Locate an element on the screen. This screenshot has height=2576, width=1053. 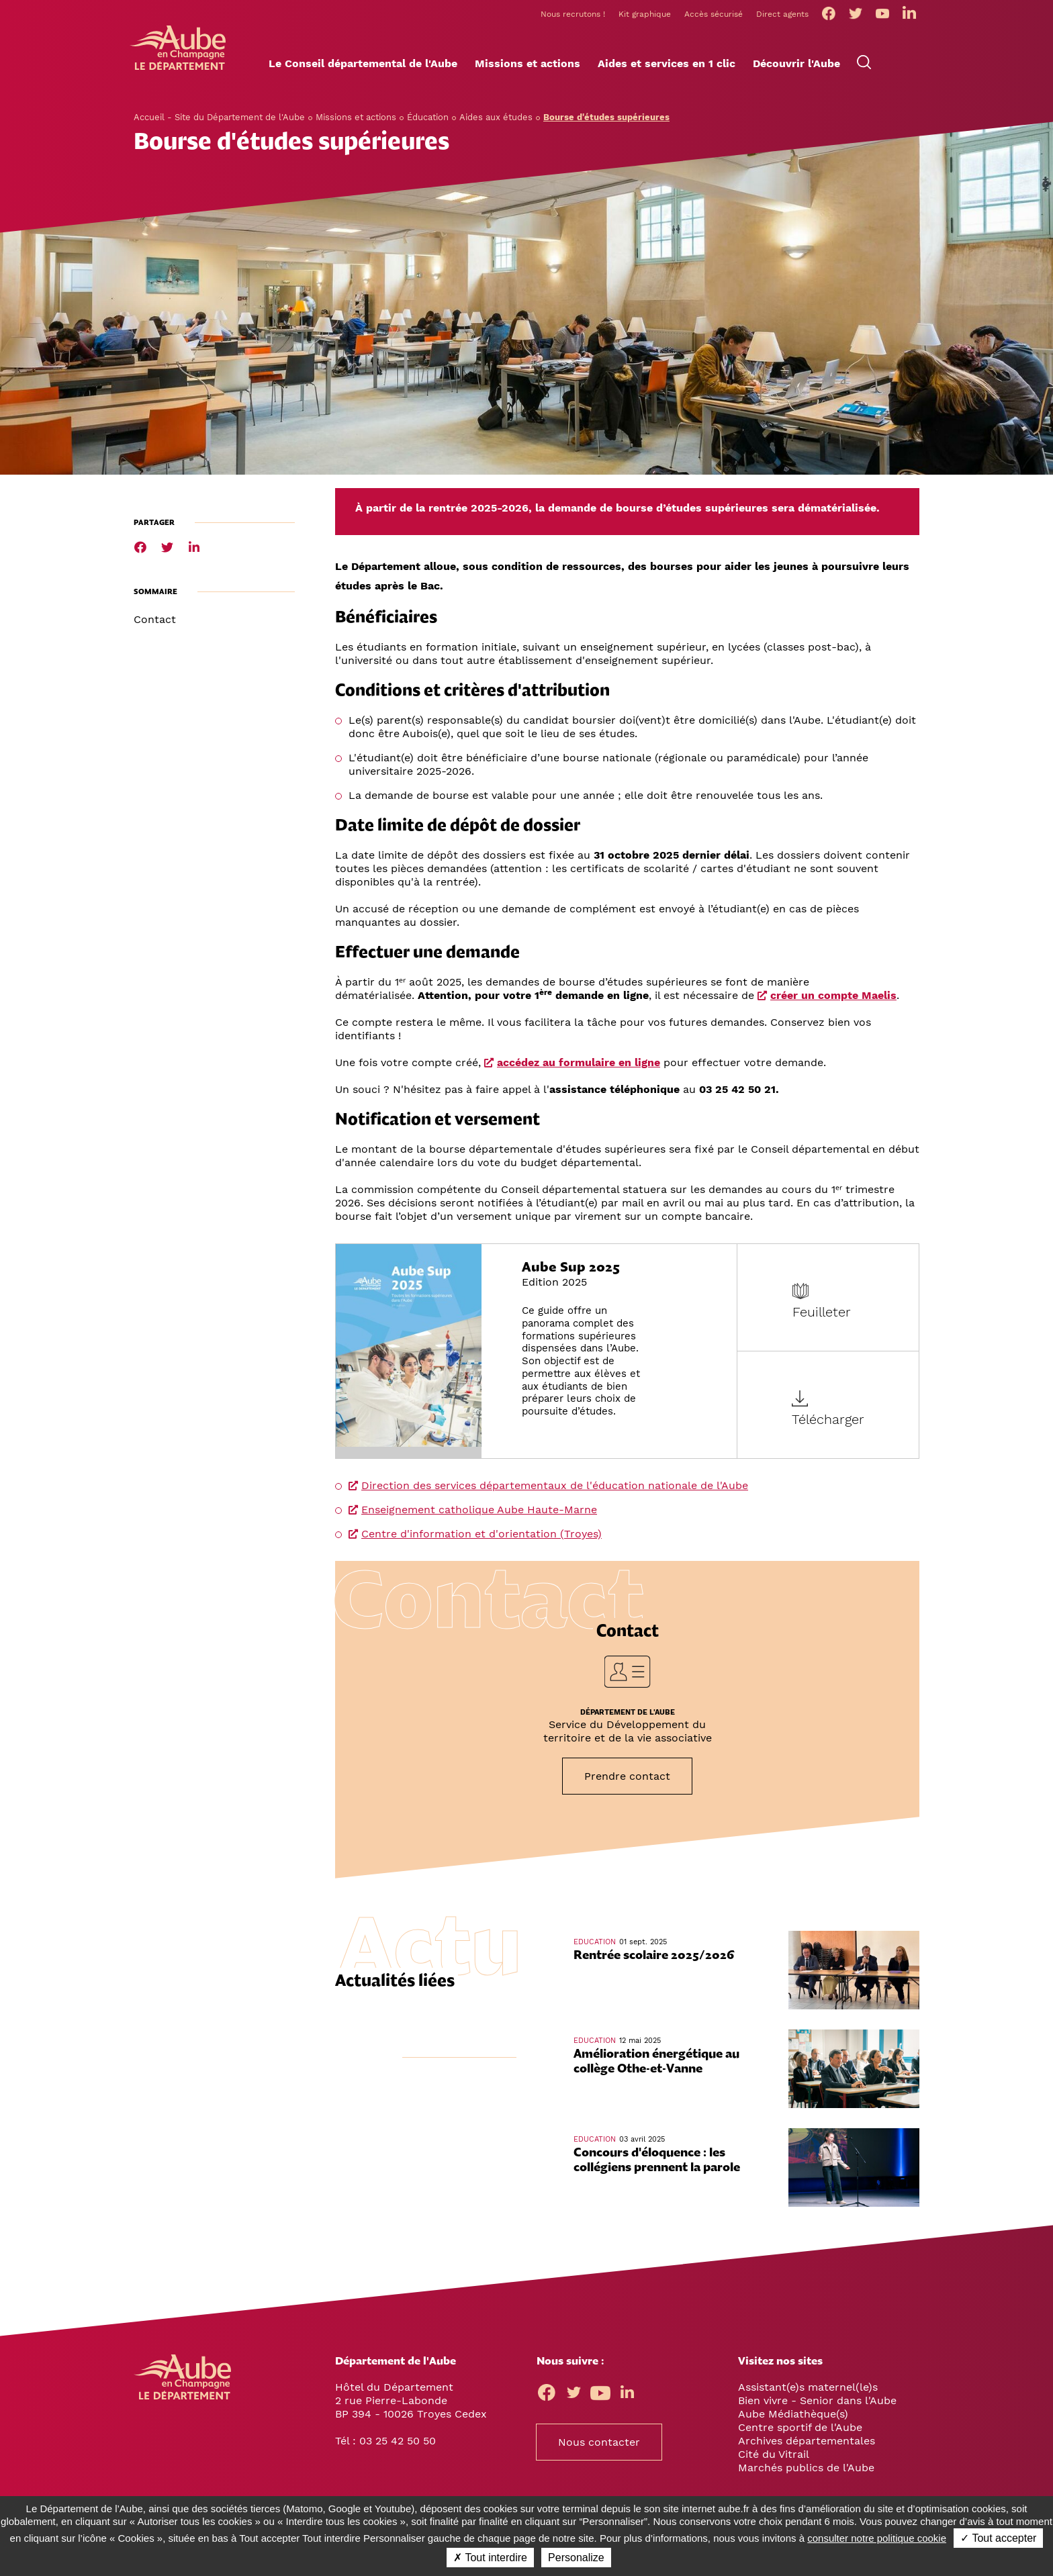
Bien vivre - Senior dans l'Aube is located at coordinates (817, 2404).